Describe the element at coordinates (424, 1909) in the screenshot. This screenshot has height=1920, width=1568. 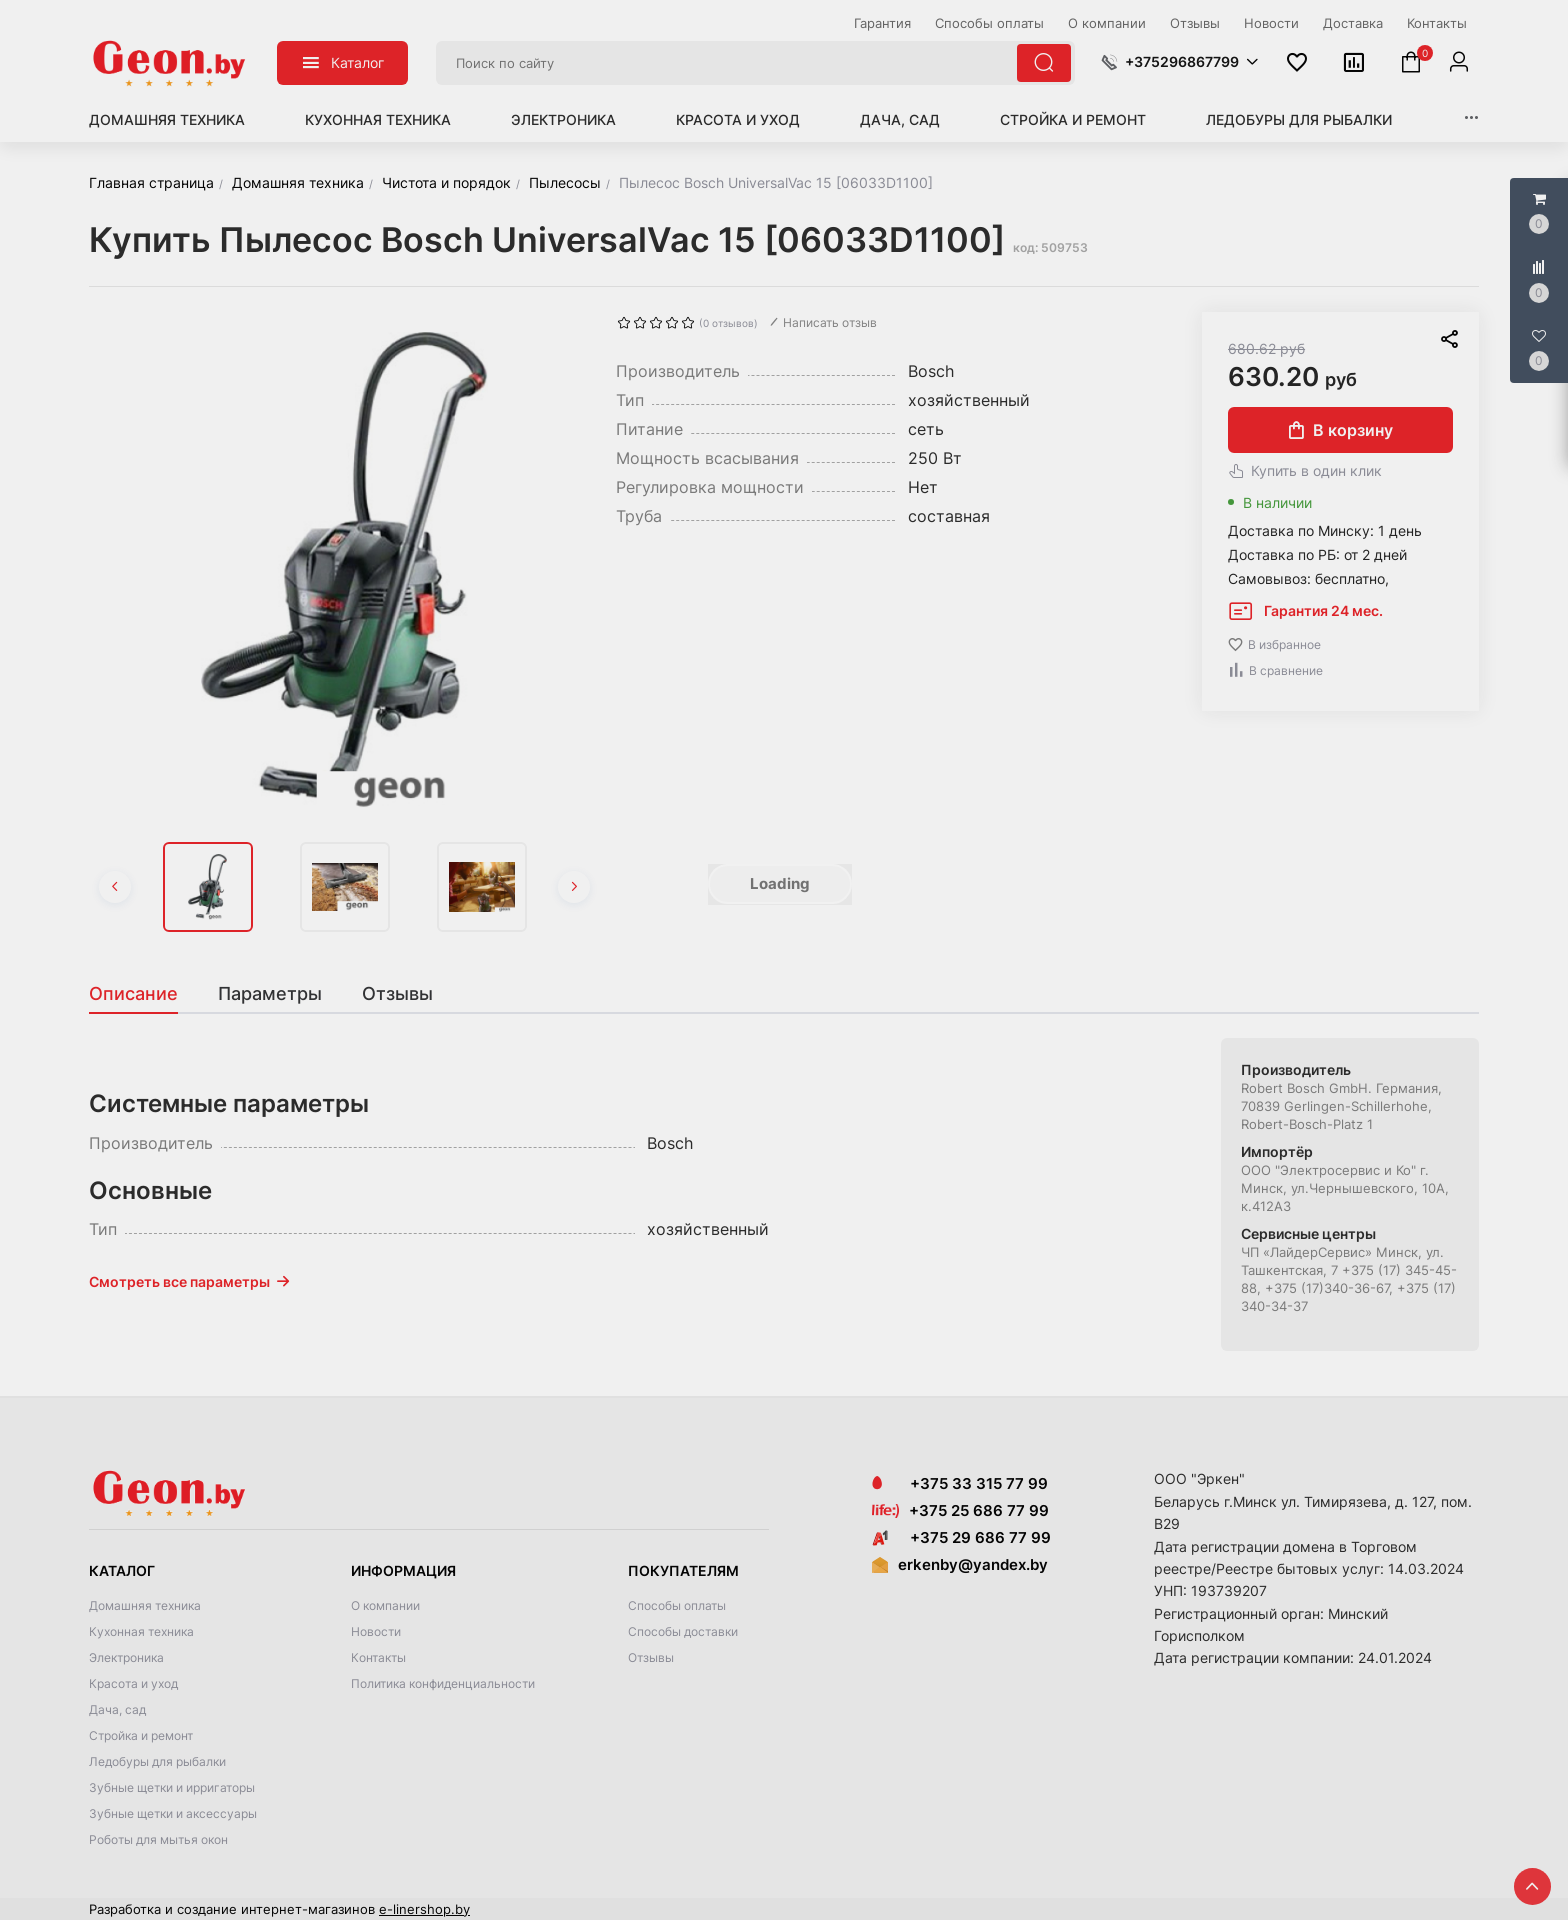
I see `e-linershop.by` at that location.